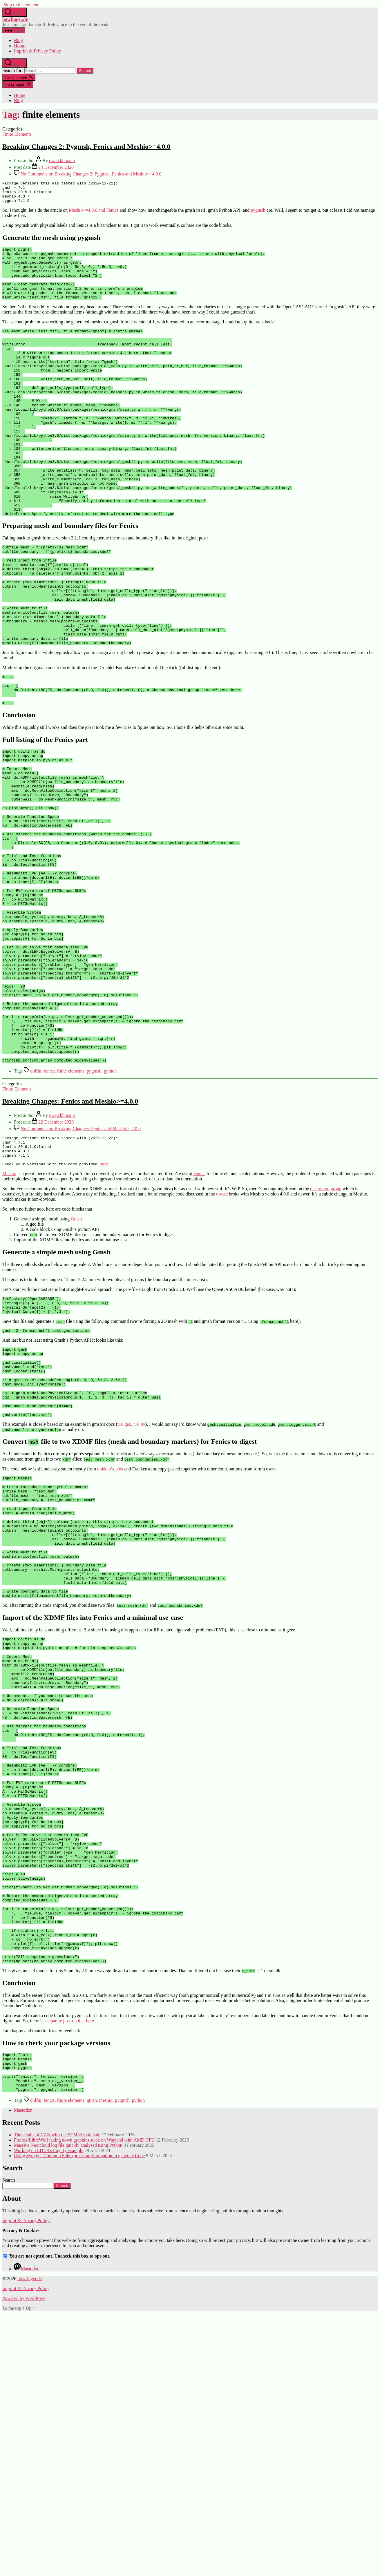 The image size is (380, 2576). What do you see at coordinates (17, 134) in the screenshot?
I see `Finite Elements` at bounding box center [17, 134].